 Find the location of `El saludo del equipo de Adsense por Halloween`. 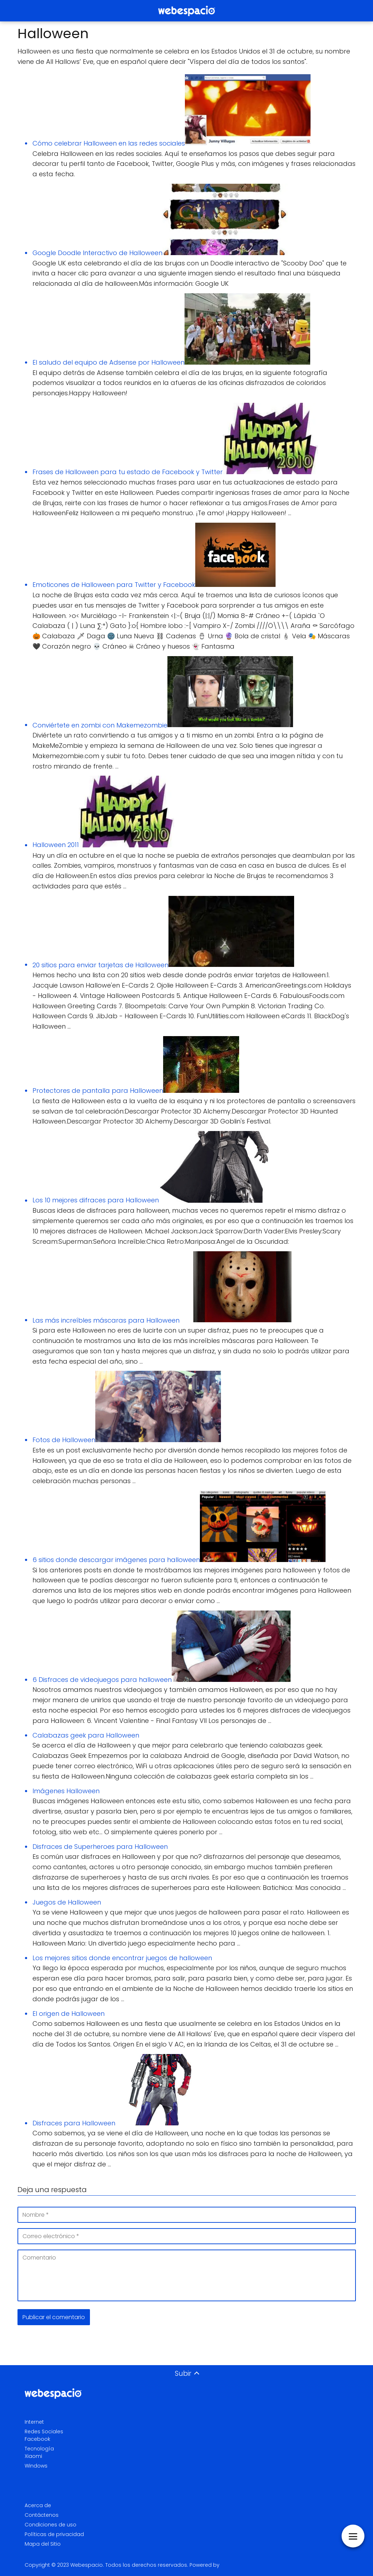

El saludo del equipo de Adsense por Halloween is located at coordinates (108, 362).